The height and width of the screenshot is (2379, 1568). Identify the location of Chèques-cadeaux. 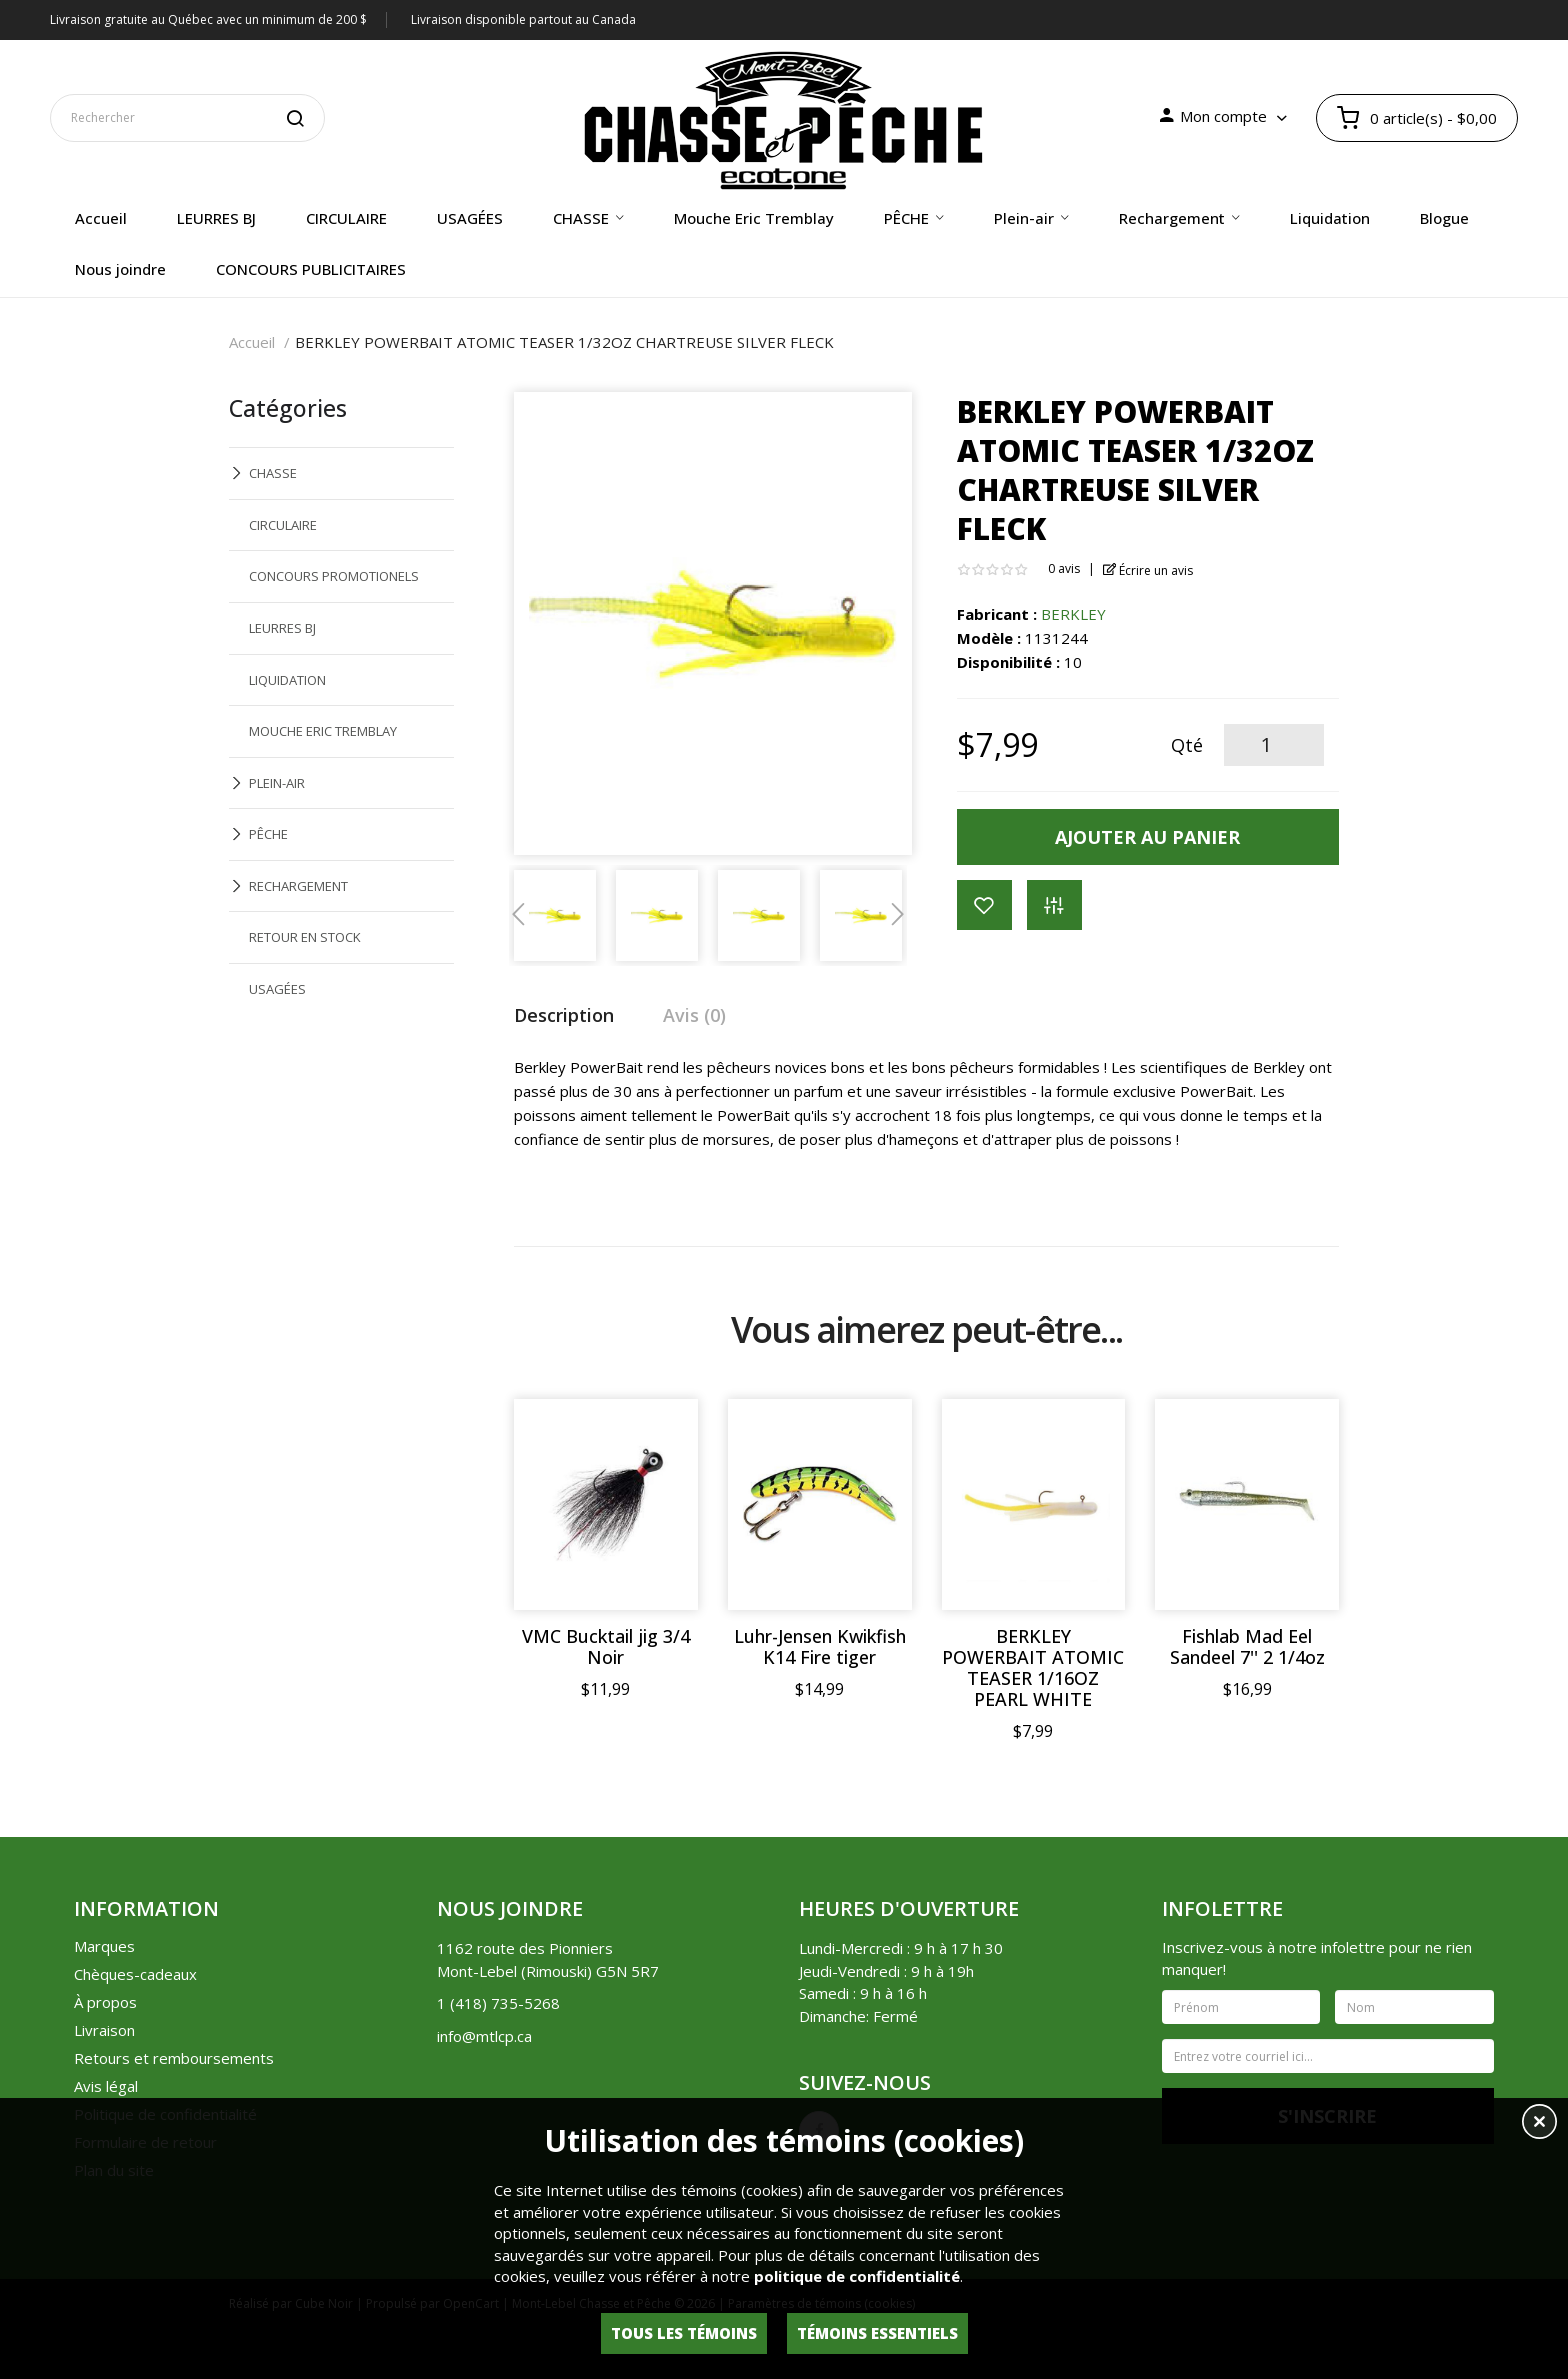
(135, 1974).